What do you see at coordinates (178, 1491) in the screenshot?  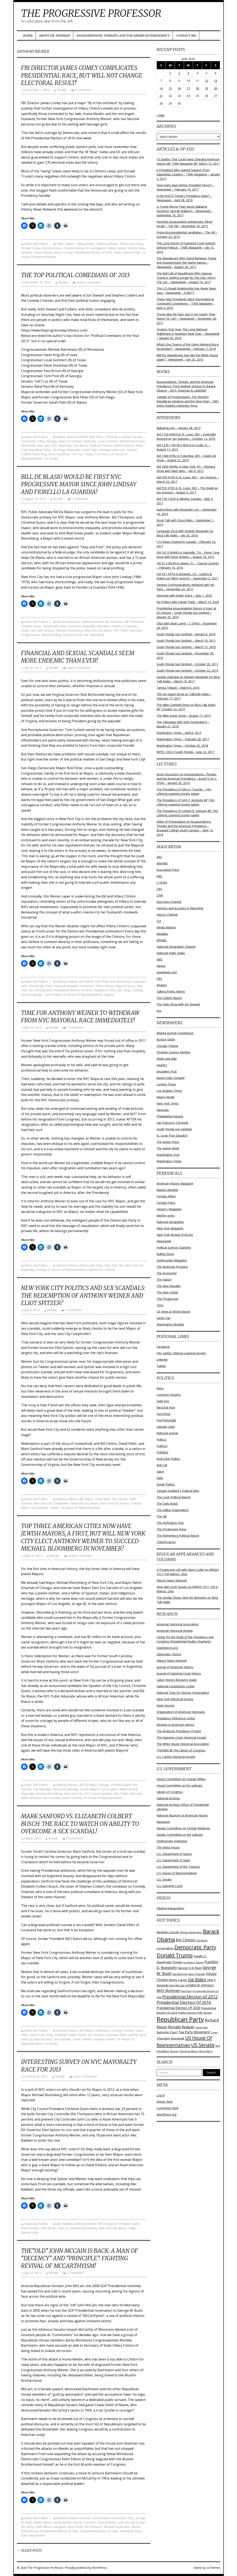 I see `Taegan Goddard's Political Wire` at bounding box center [178, 1491].